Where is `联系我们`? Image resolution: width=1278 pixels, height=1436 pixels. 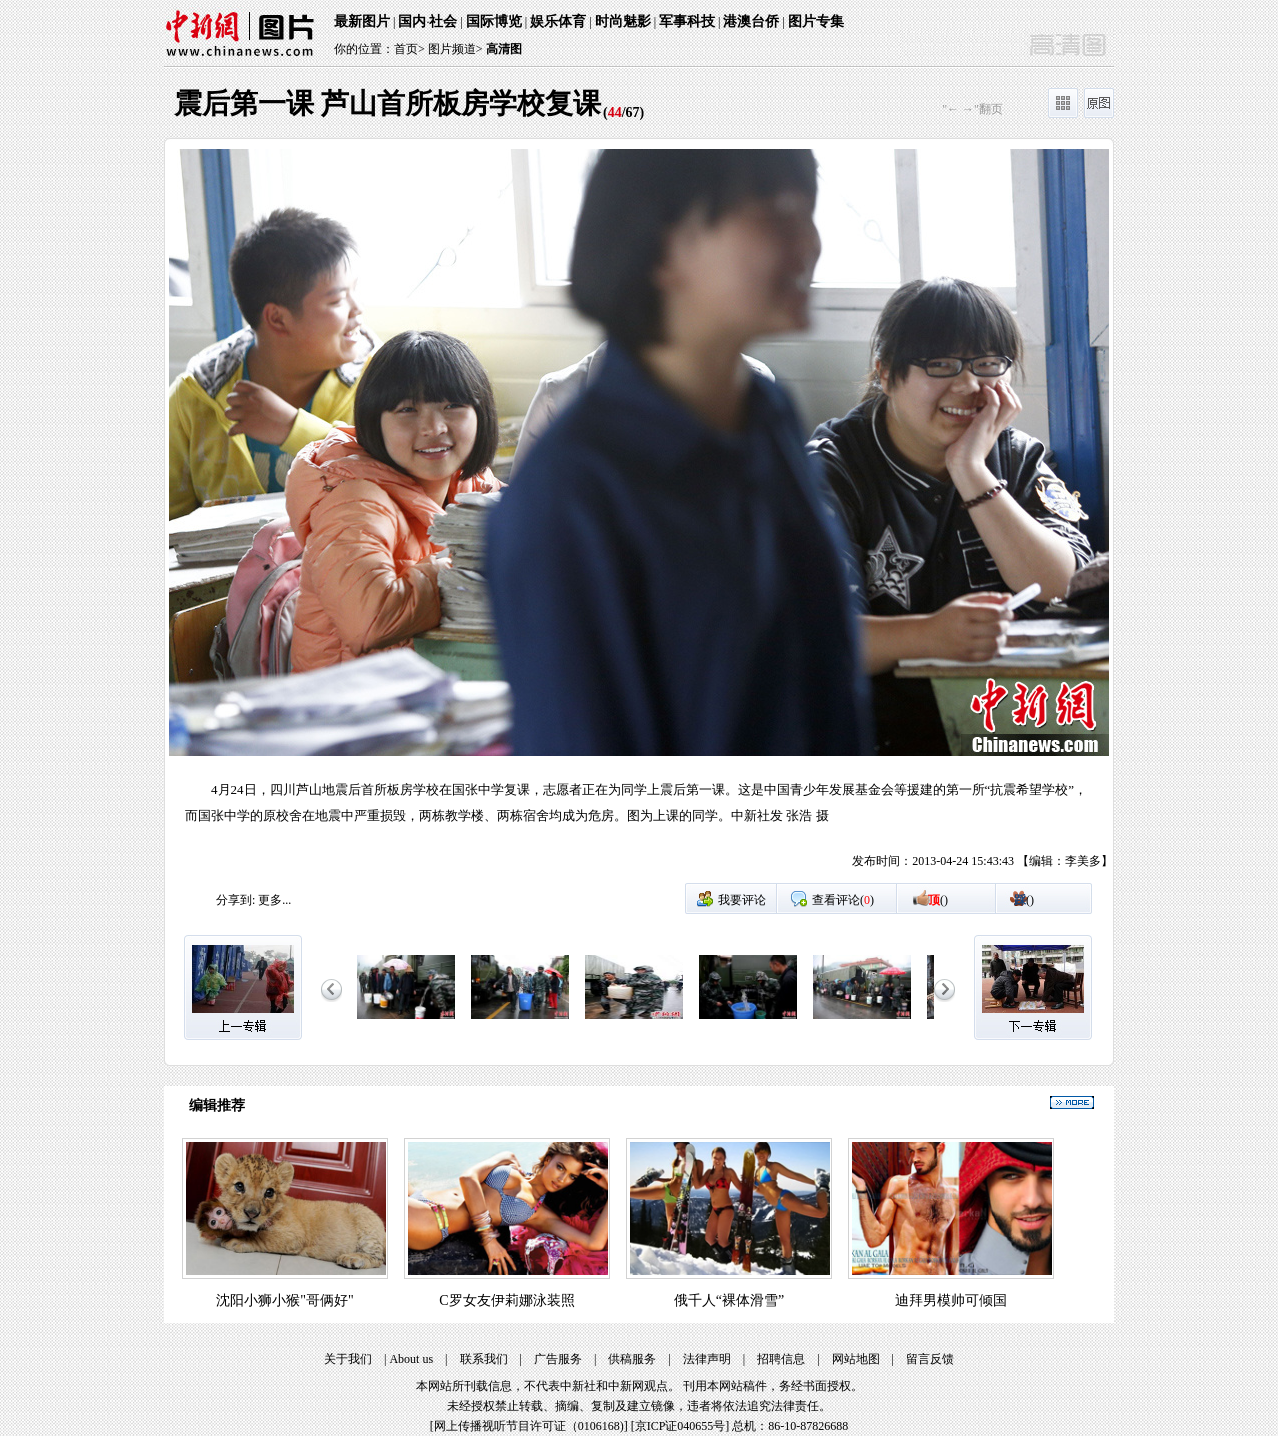
联系我们 is located at coordinates (484, 1359).